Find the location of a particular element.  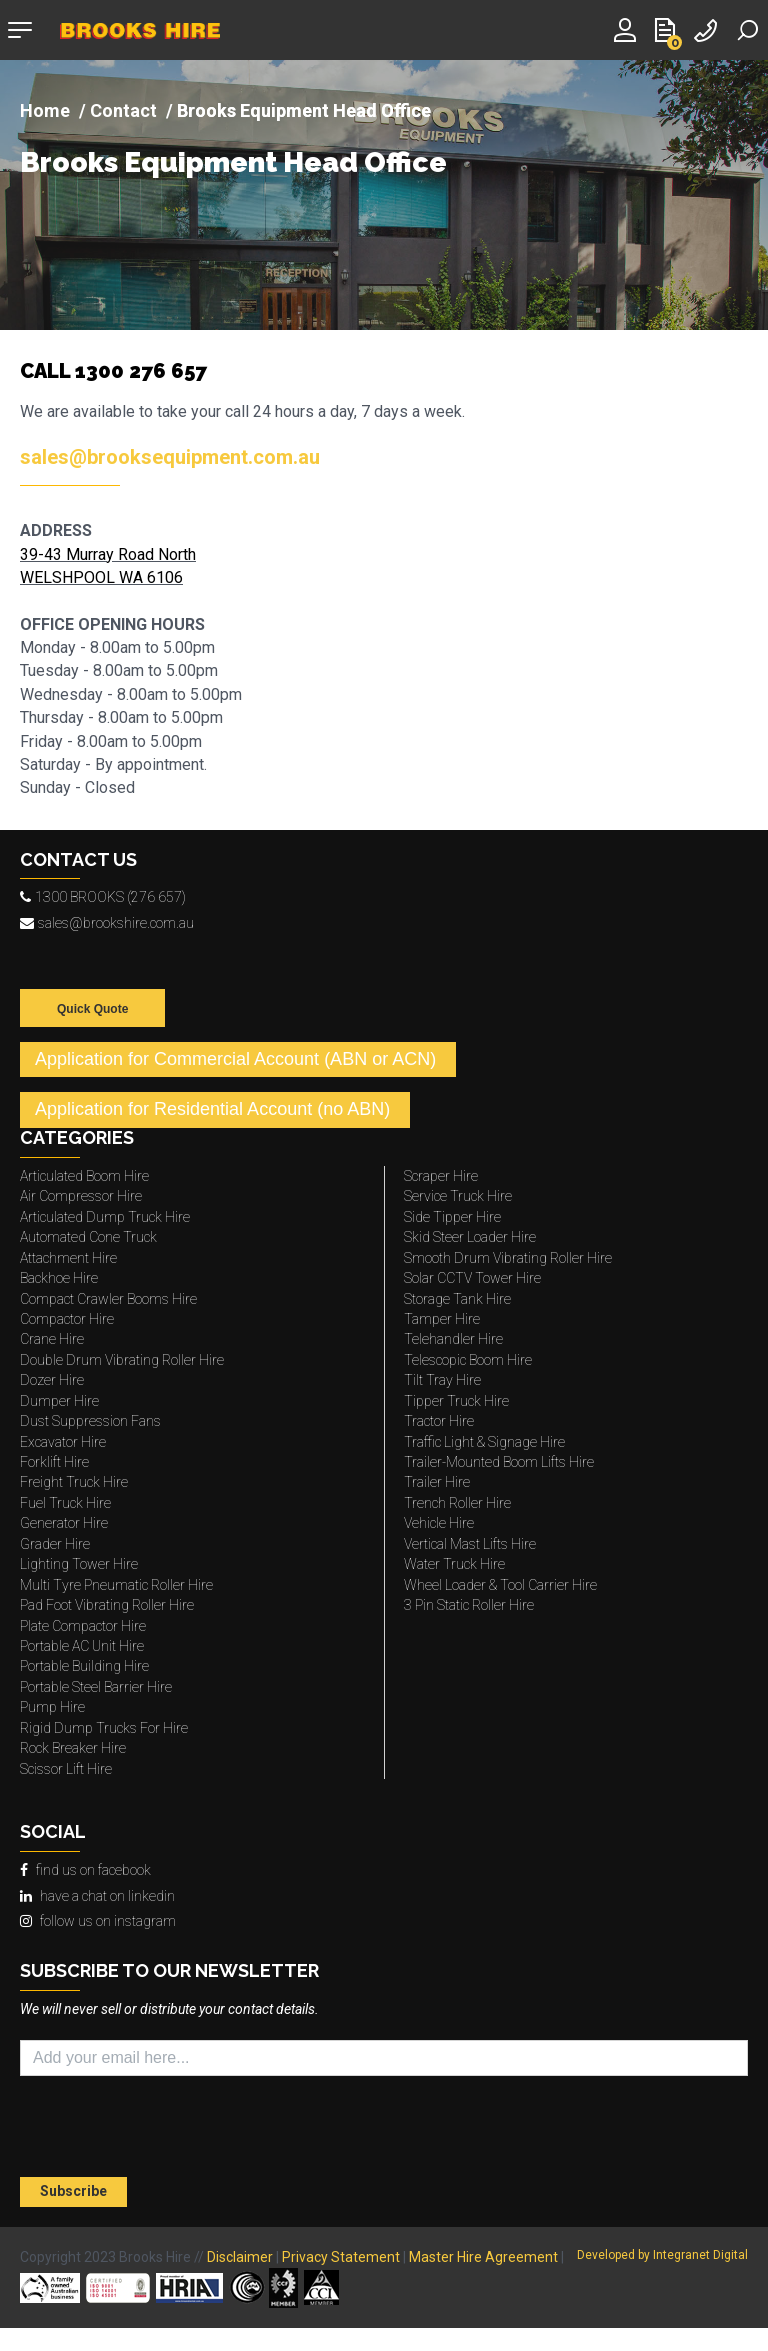

Fuel Truck Hire is located at coordinates (65, 1503).